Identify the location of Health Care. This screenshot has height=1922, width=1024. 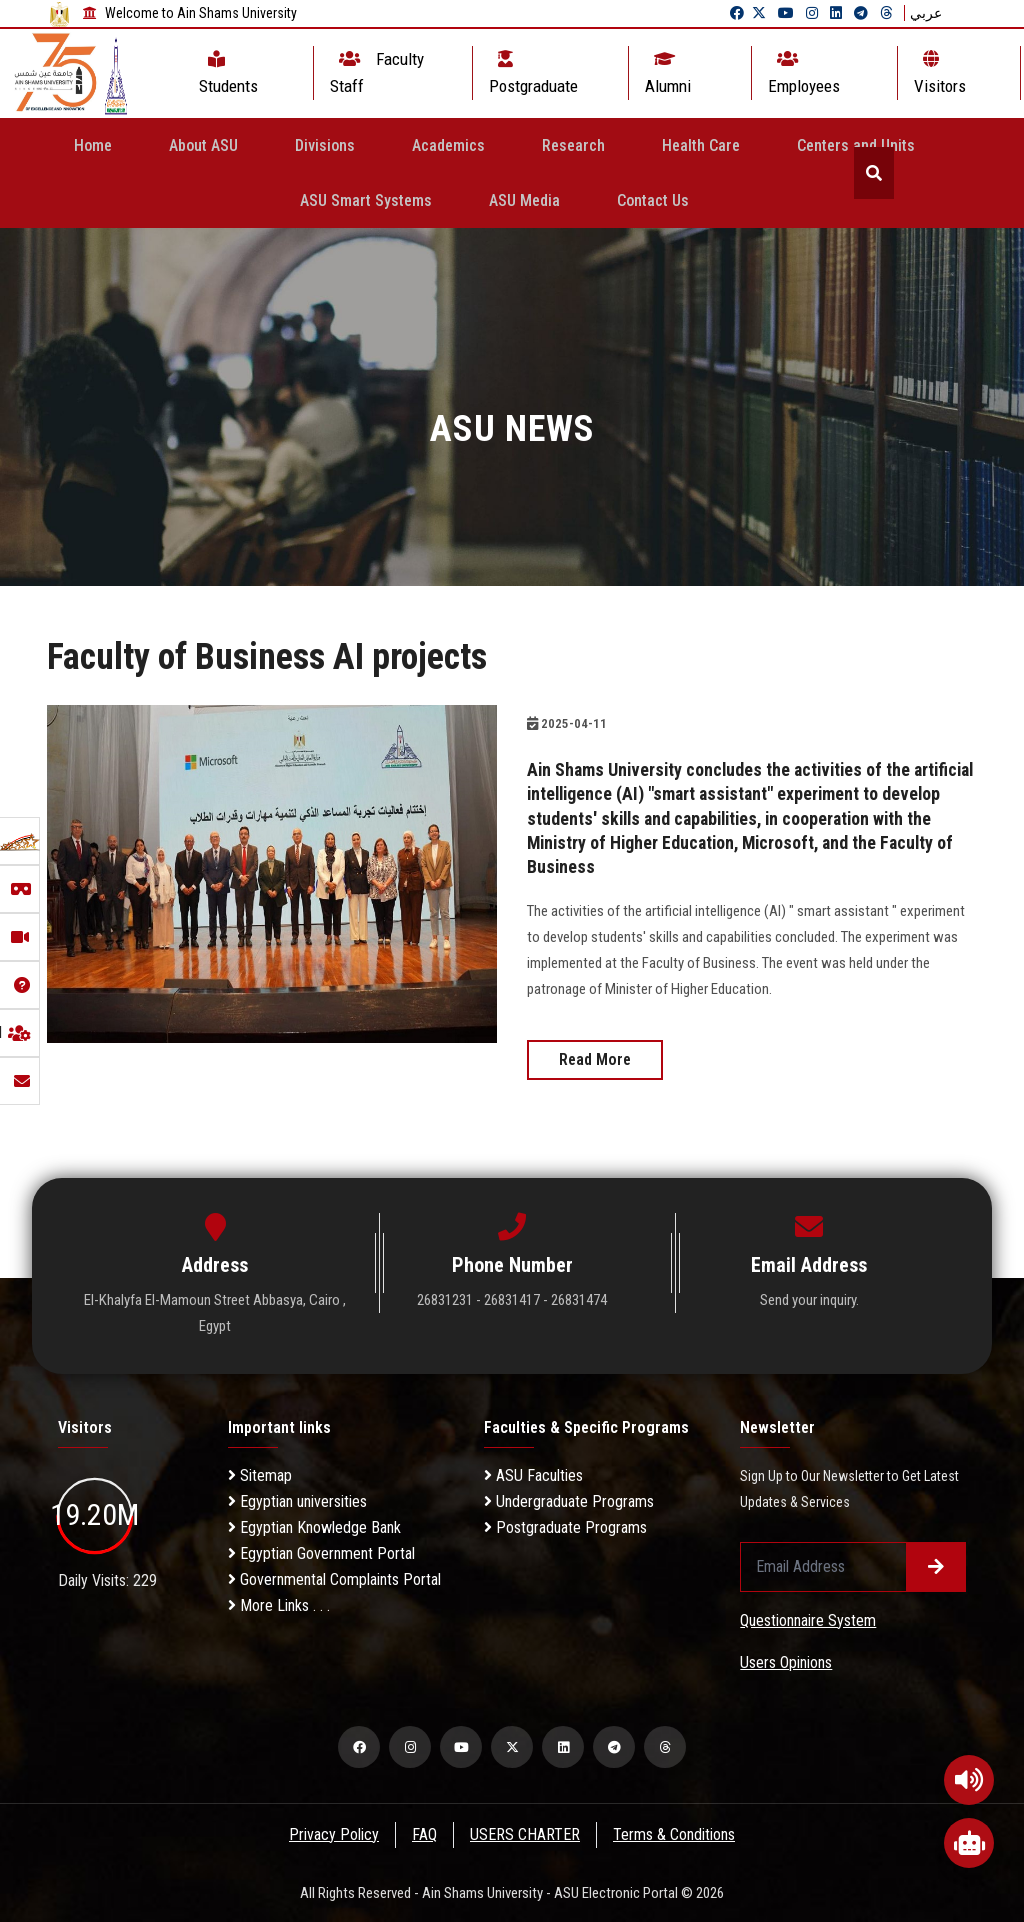
(701, 145).